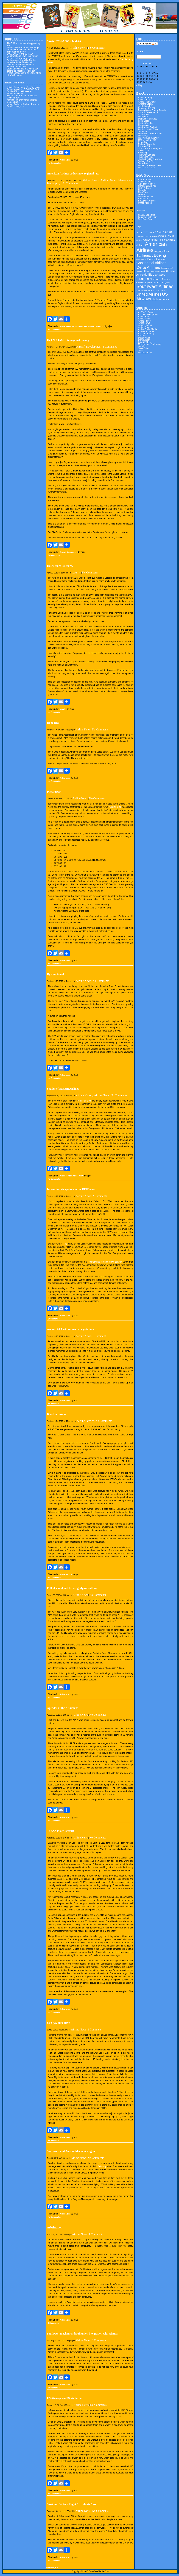 This screenshot has width=179, height=2576. I want to click on United Airlines, so click(145, 203).